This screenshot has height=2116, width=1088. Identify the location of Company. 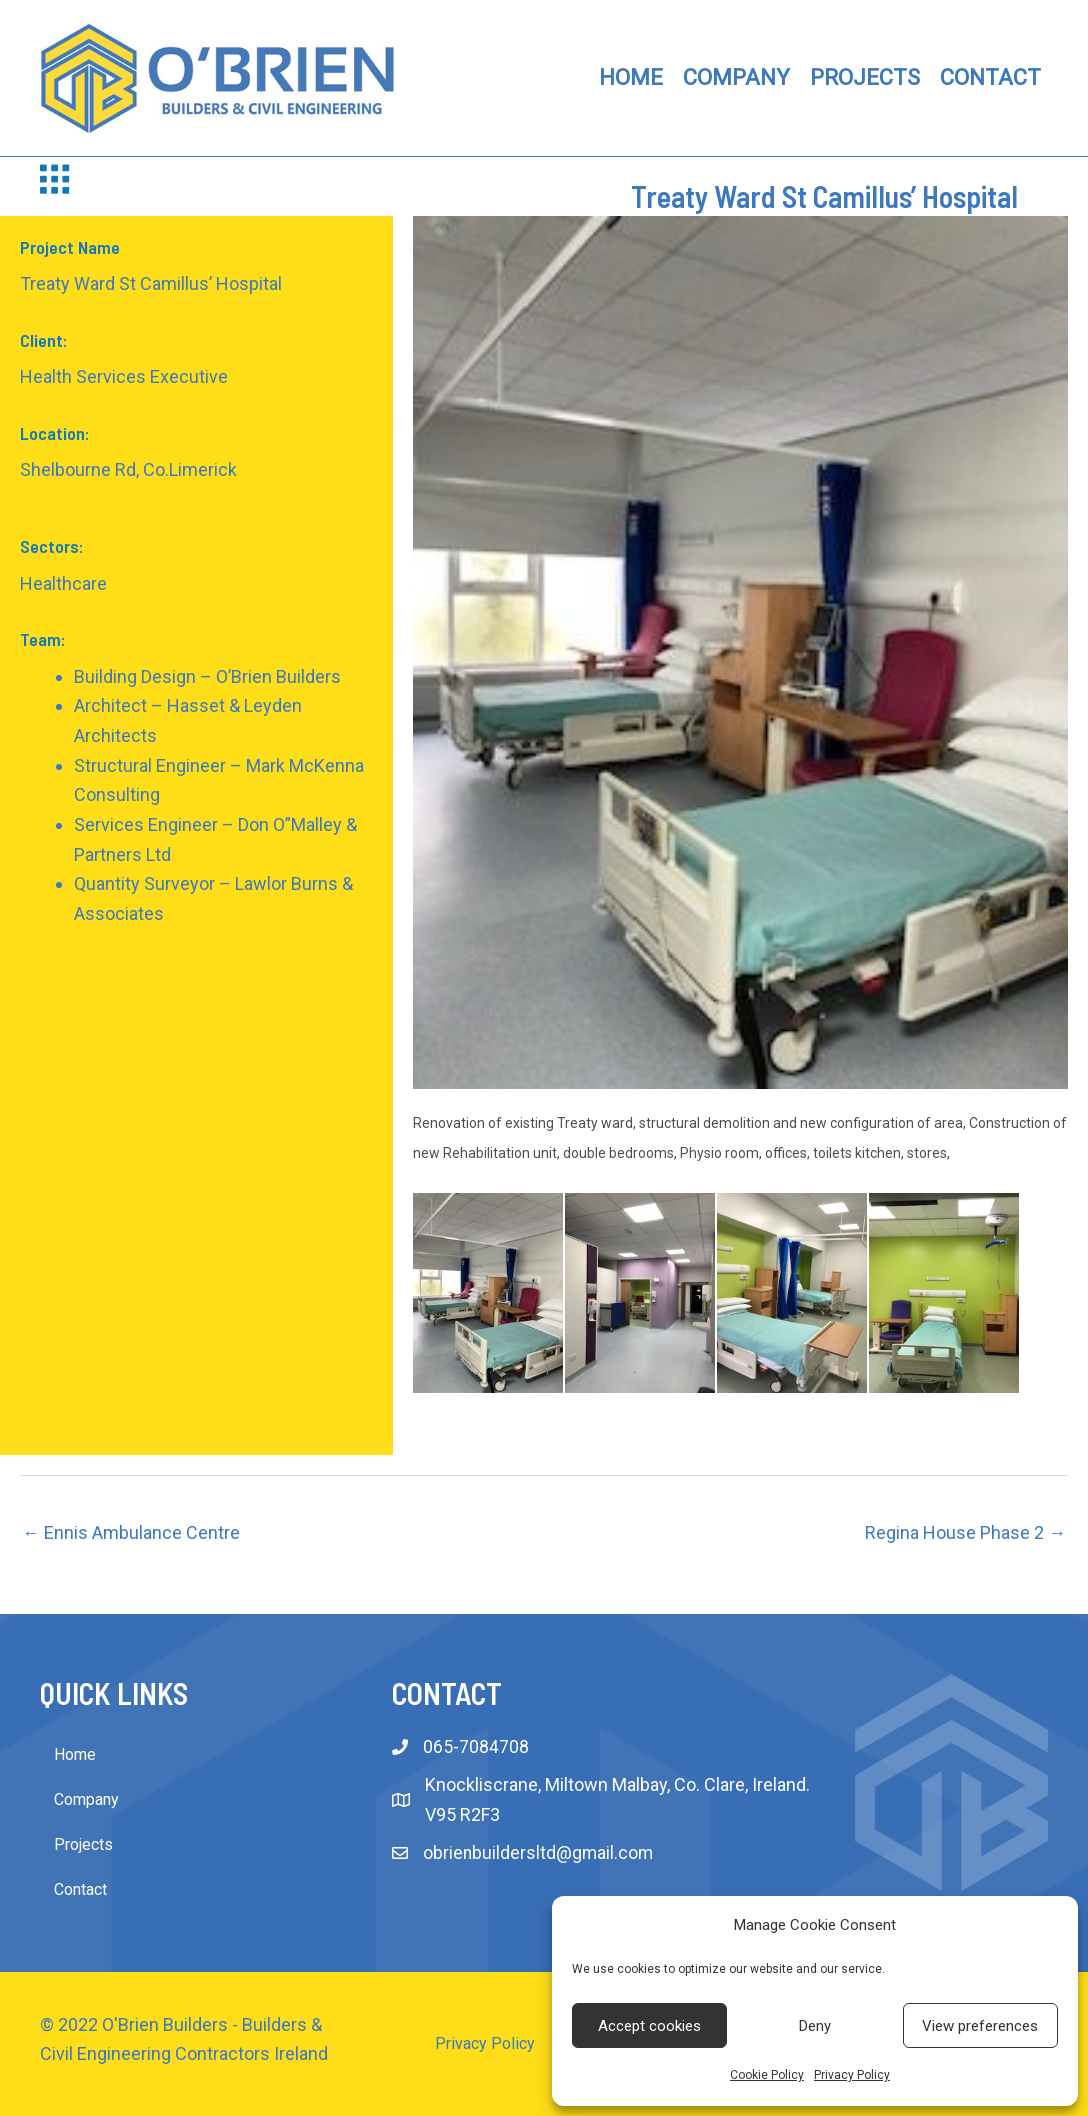
(86, 1799).